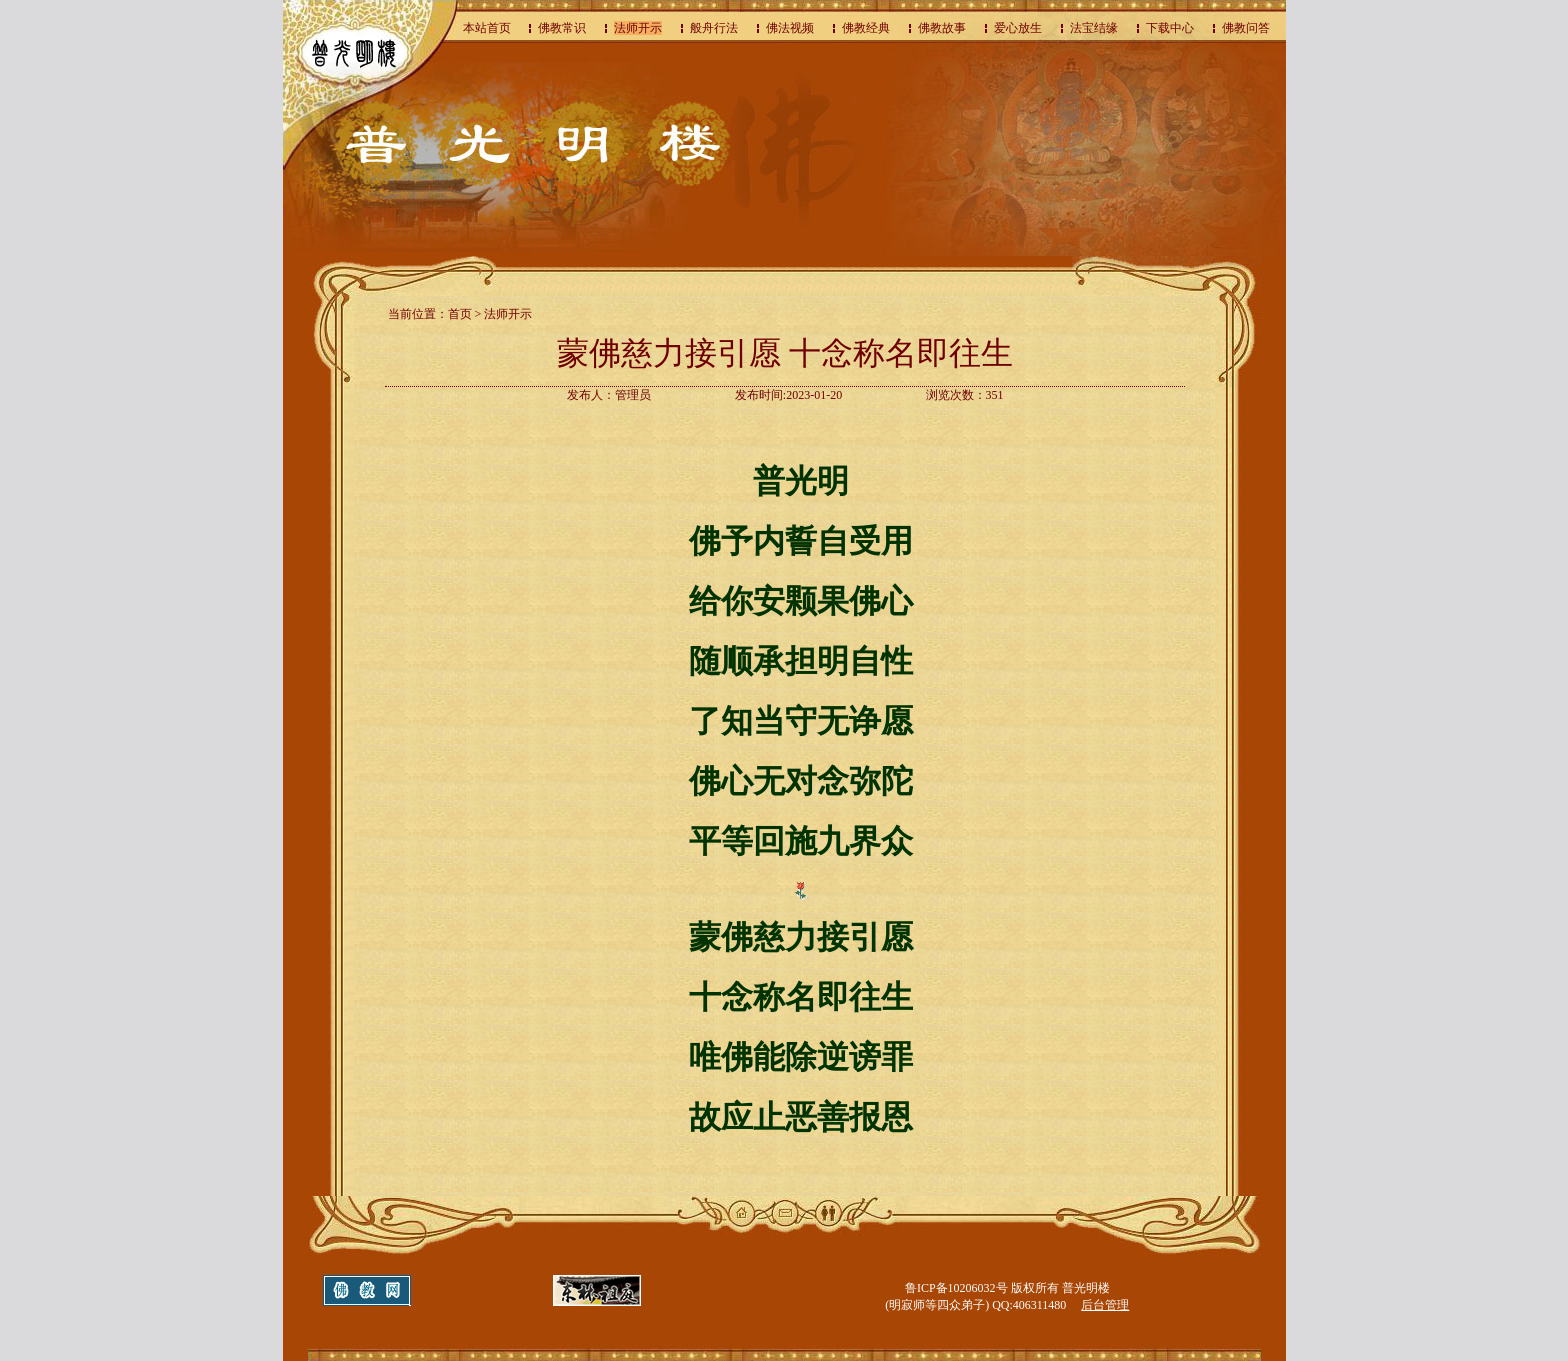  I want to click on 法师开示, so click(638, 28).